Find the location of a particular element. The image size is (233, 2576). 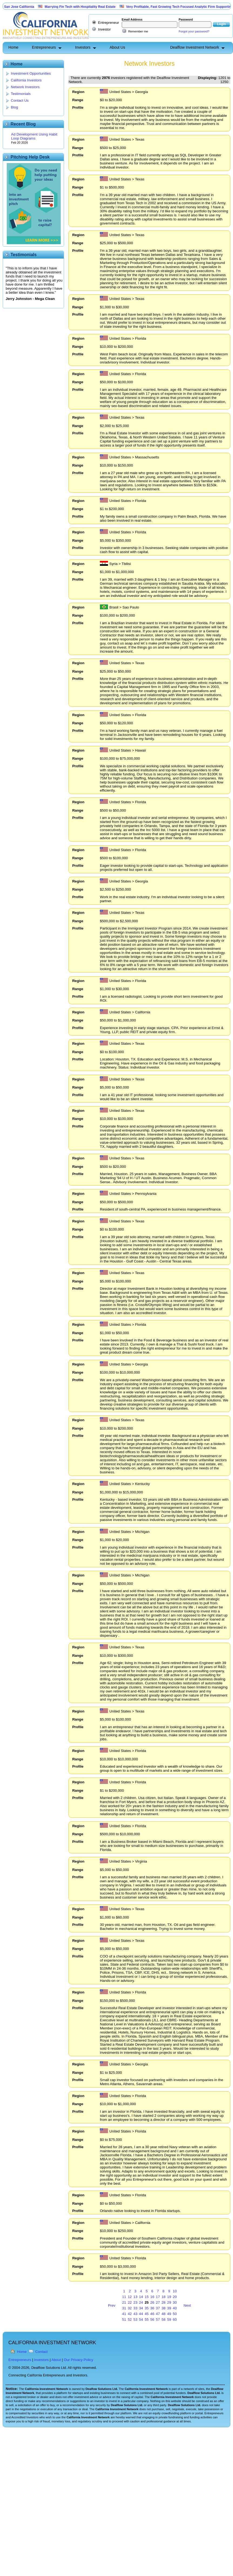

10 is located at coordinates (175, 2291).